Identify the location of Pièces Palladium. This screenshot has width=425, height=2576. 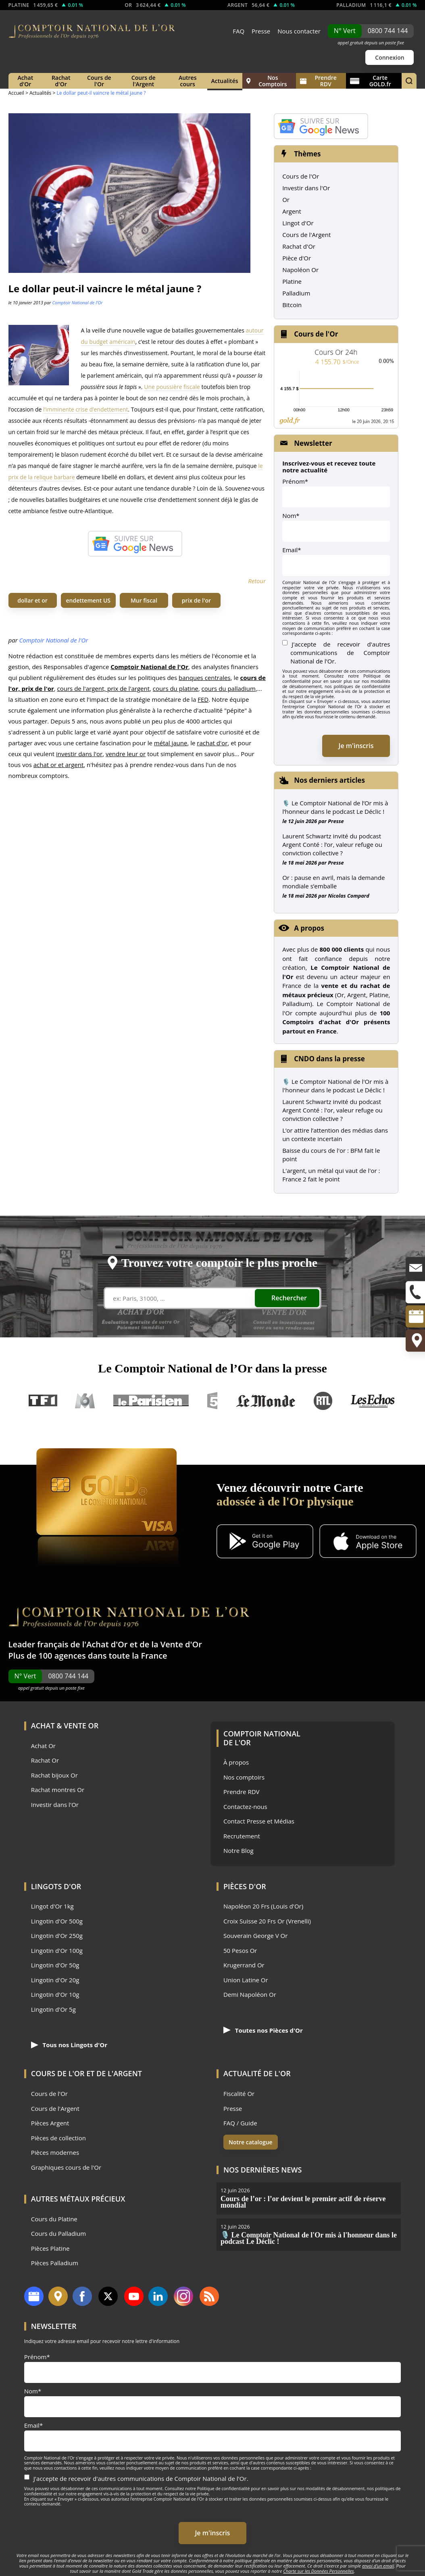
(54, 2263).